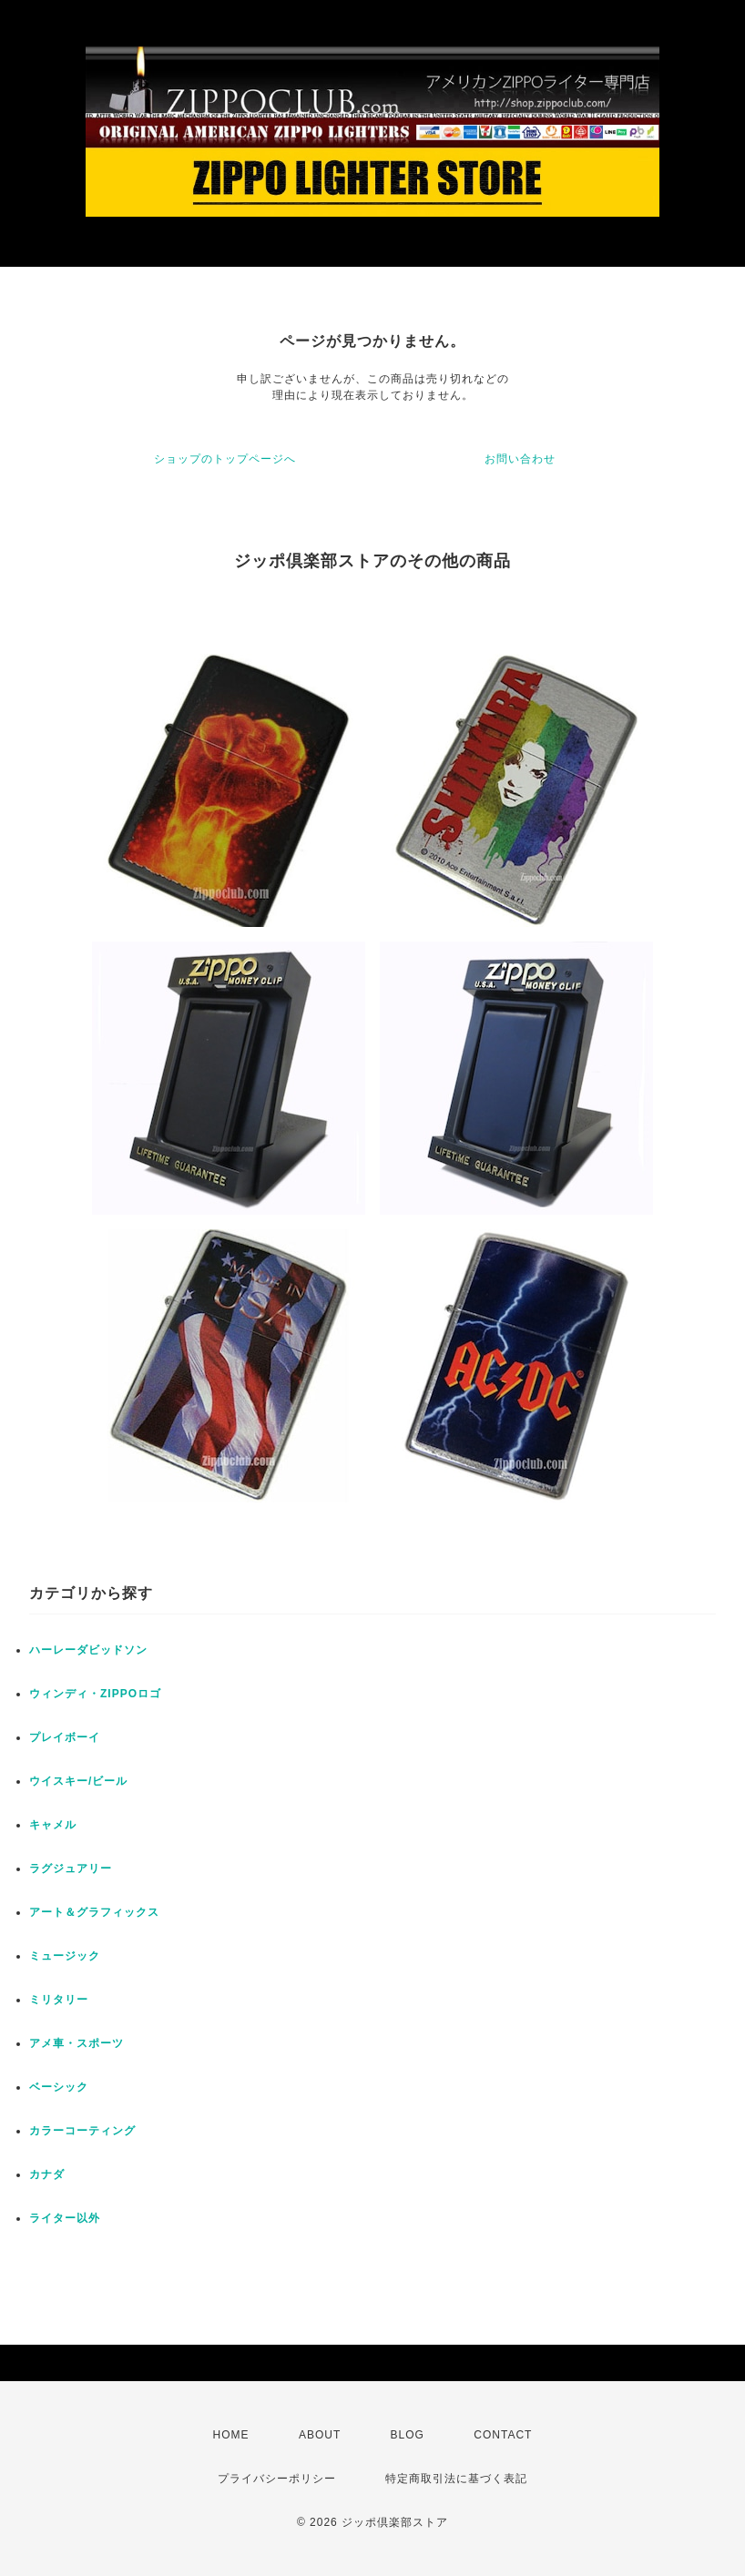  Describe the element at coordinates (64, 2218) in the screenshot. I see `ライター以外` at that location.